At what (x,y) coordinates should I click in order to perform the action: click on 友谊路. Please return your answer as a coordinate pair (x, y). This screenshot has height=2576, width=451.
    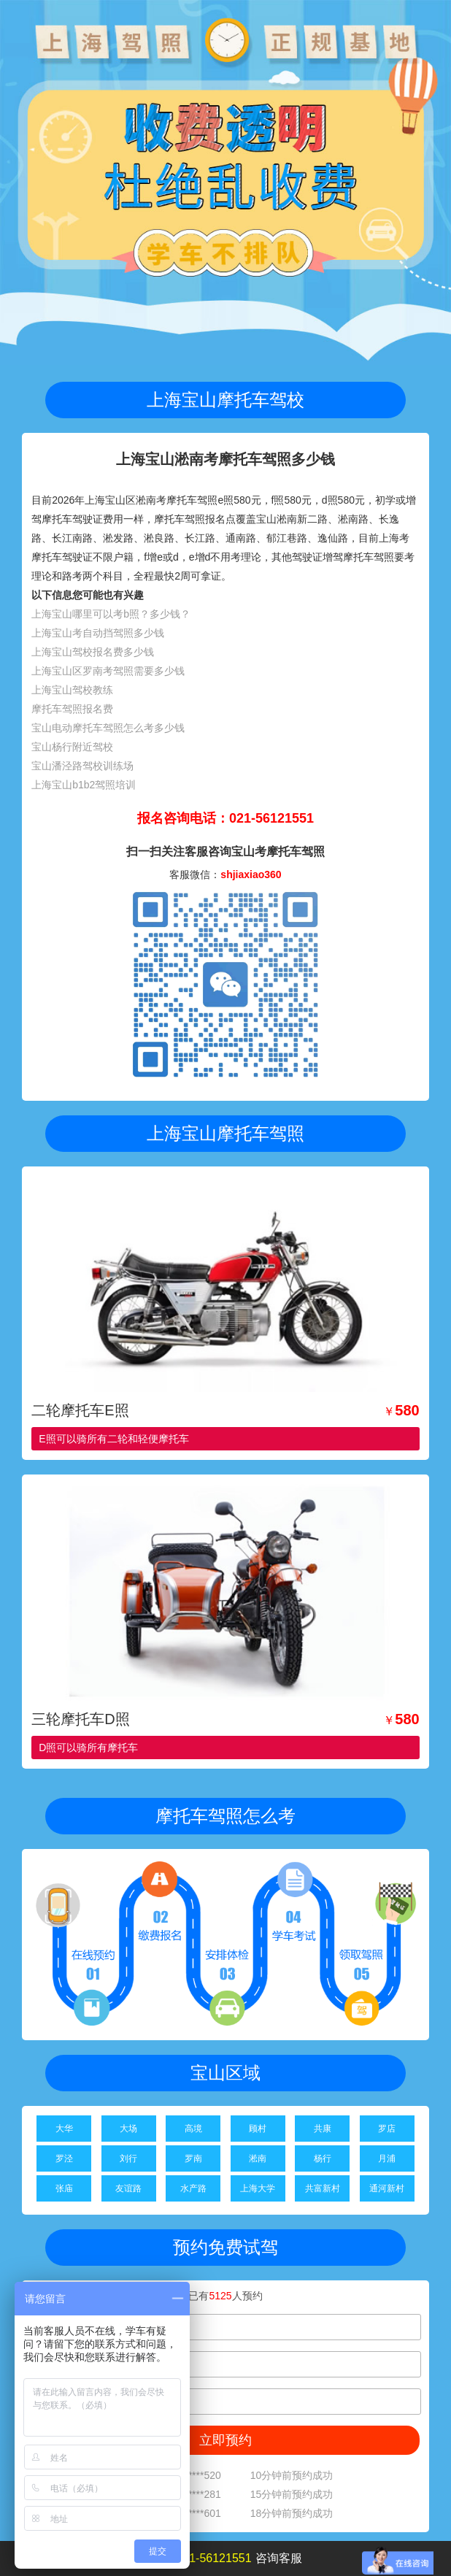
    Looking at the image, I should click on (128, 2188).